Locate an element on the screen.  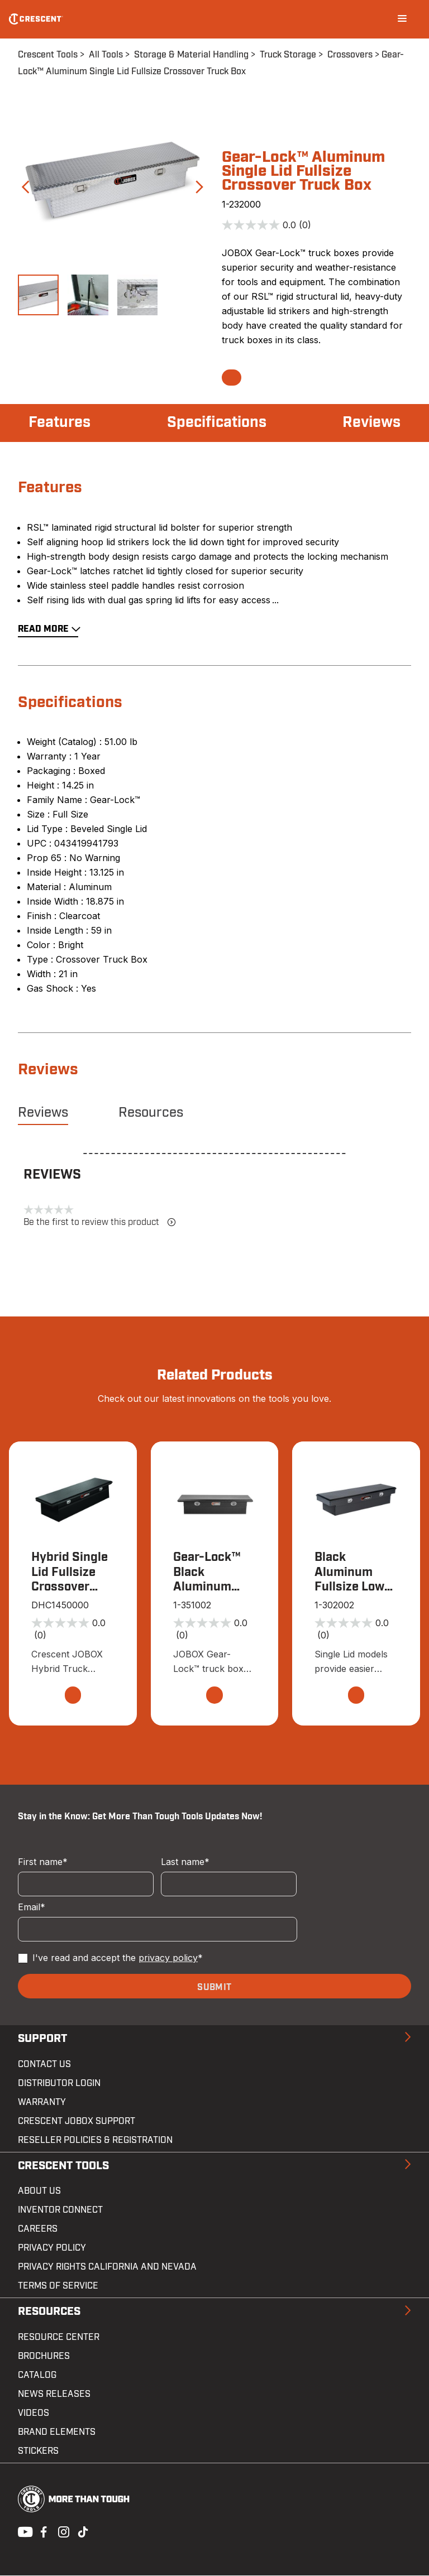
Careers is located at coordinates (38, 2230).